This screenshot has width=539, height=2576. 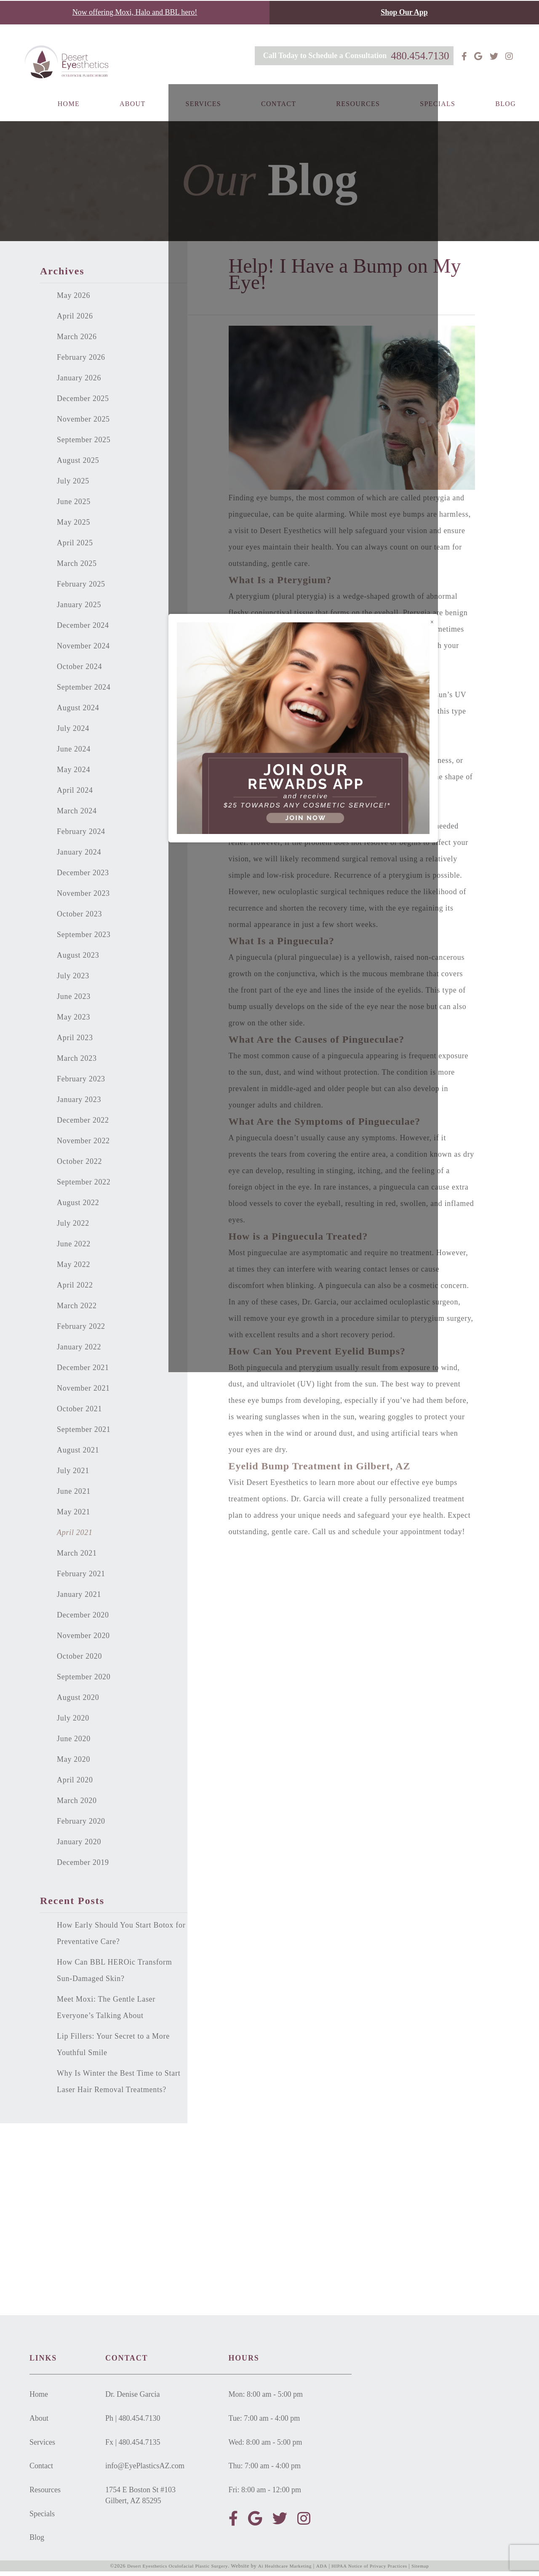 What do you see at coordinates (74, 506) in the screenshot?
I see `June 2025` at bounding box center [74, 506].